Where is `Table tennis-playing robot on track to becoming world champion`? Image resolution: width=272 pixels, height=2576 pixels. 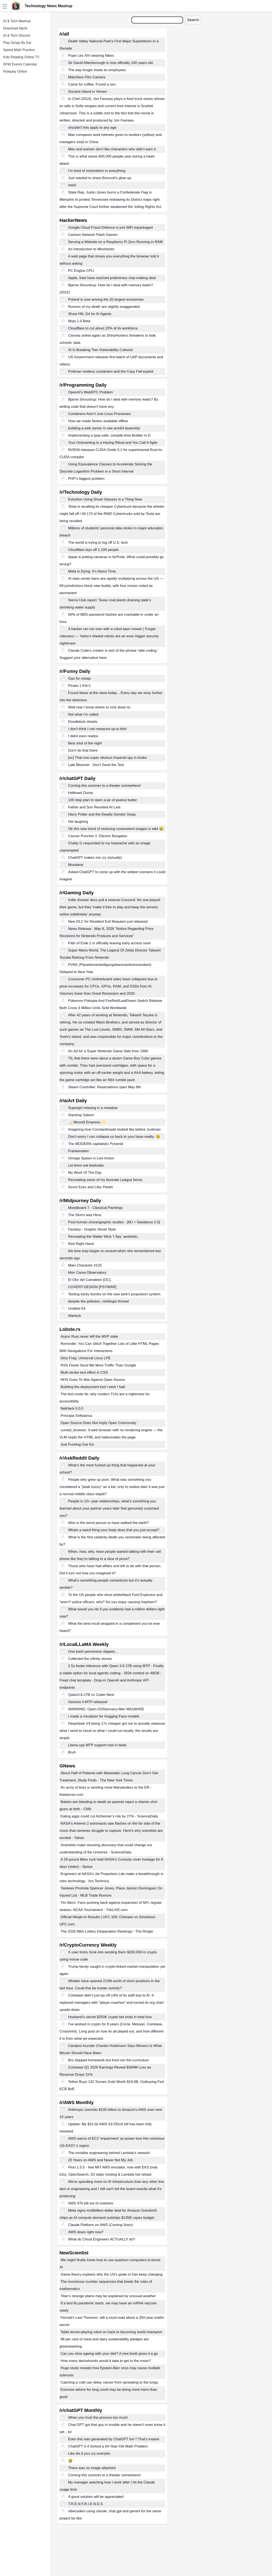
Table tennis-playing robot on track to becoming world champion is located at coordinates (111, 2332).